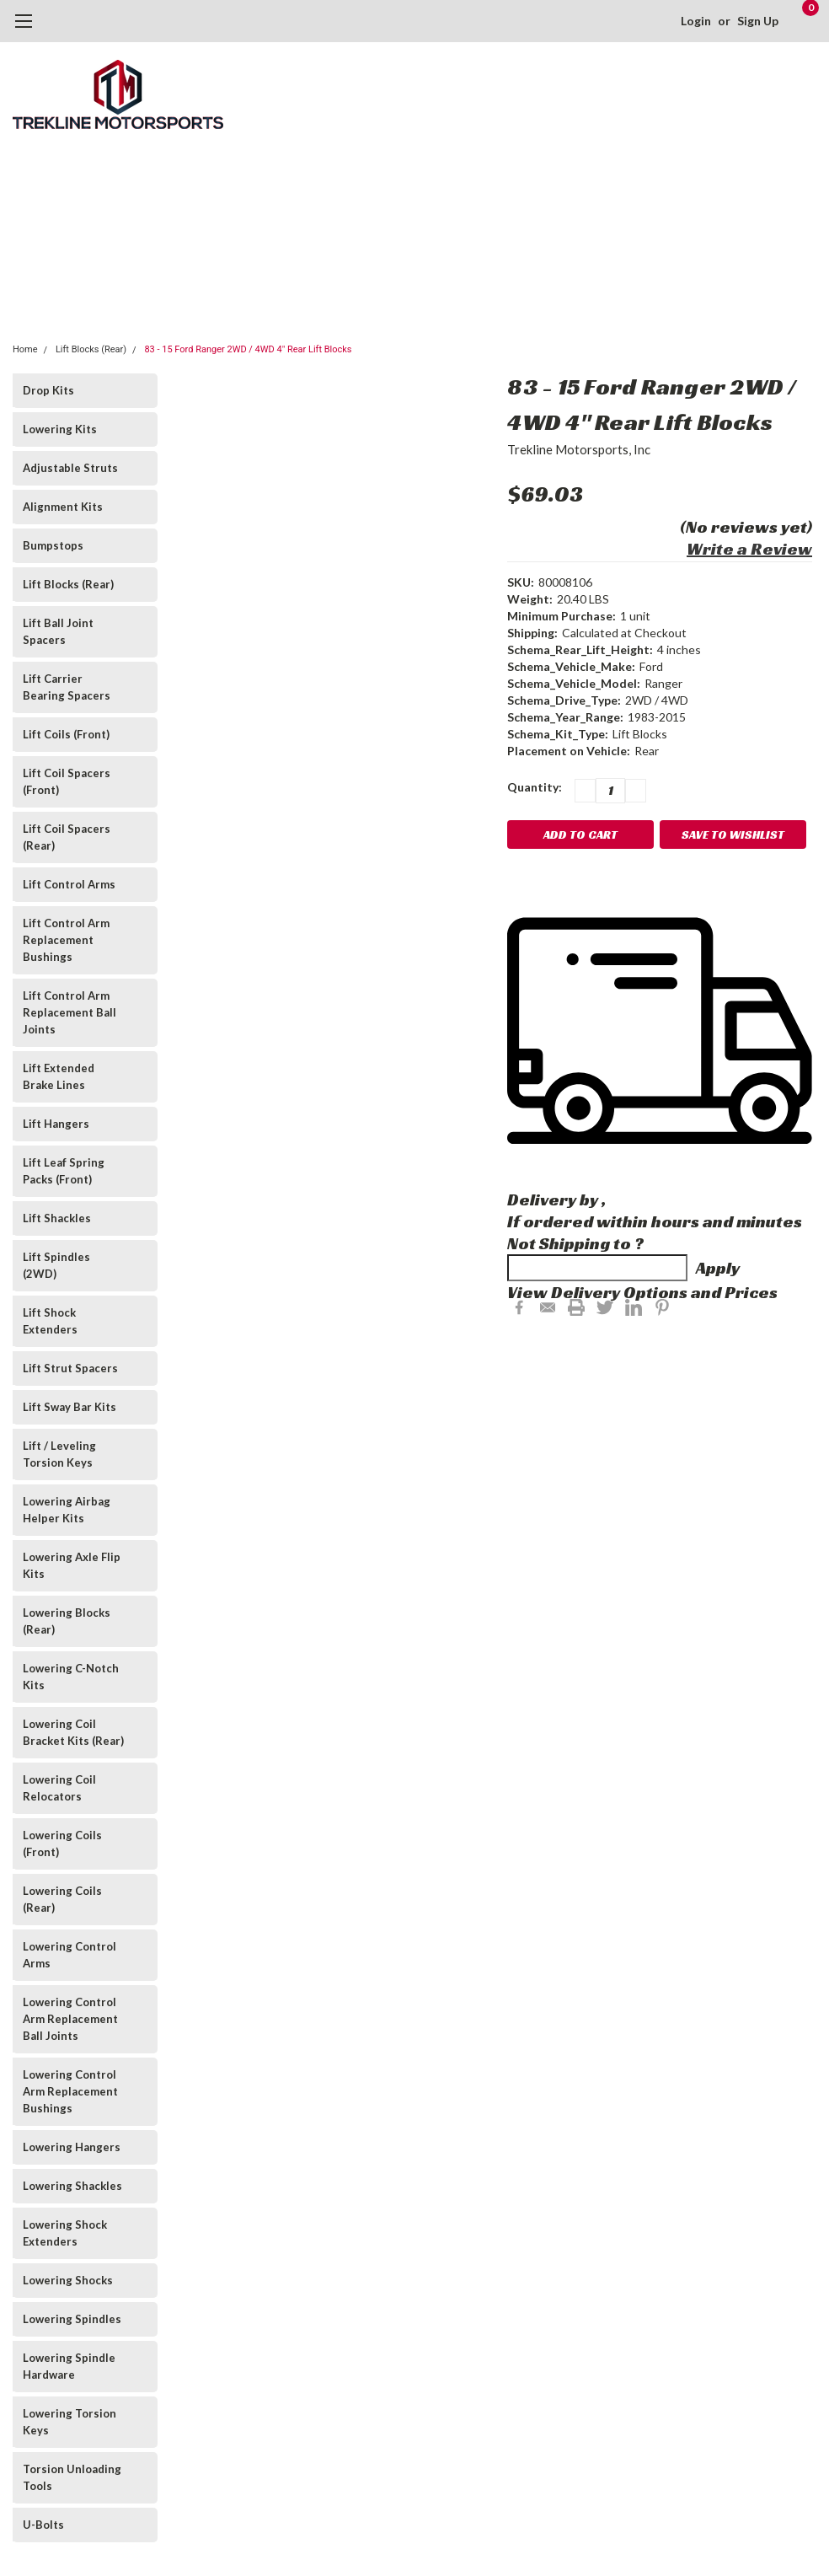  Describe the element at coordinates (749, 549) in the screenshot. I see `Write a Review` at that location.